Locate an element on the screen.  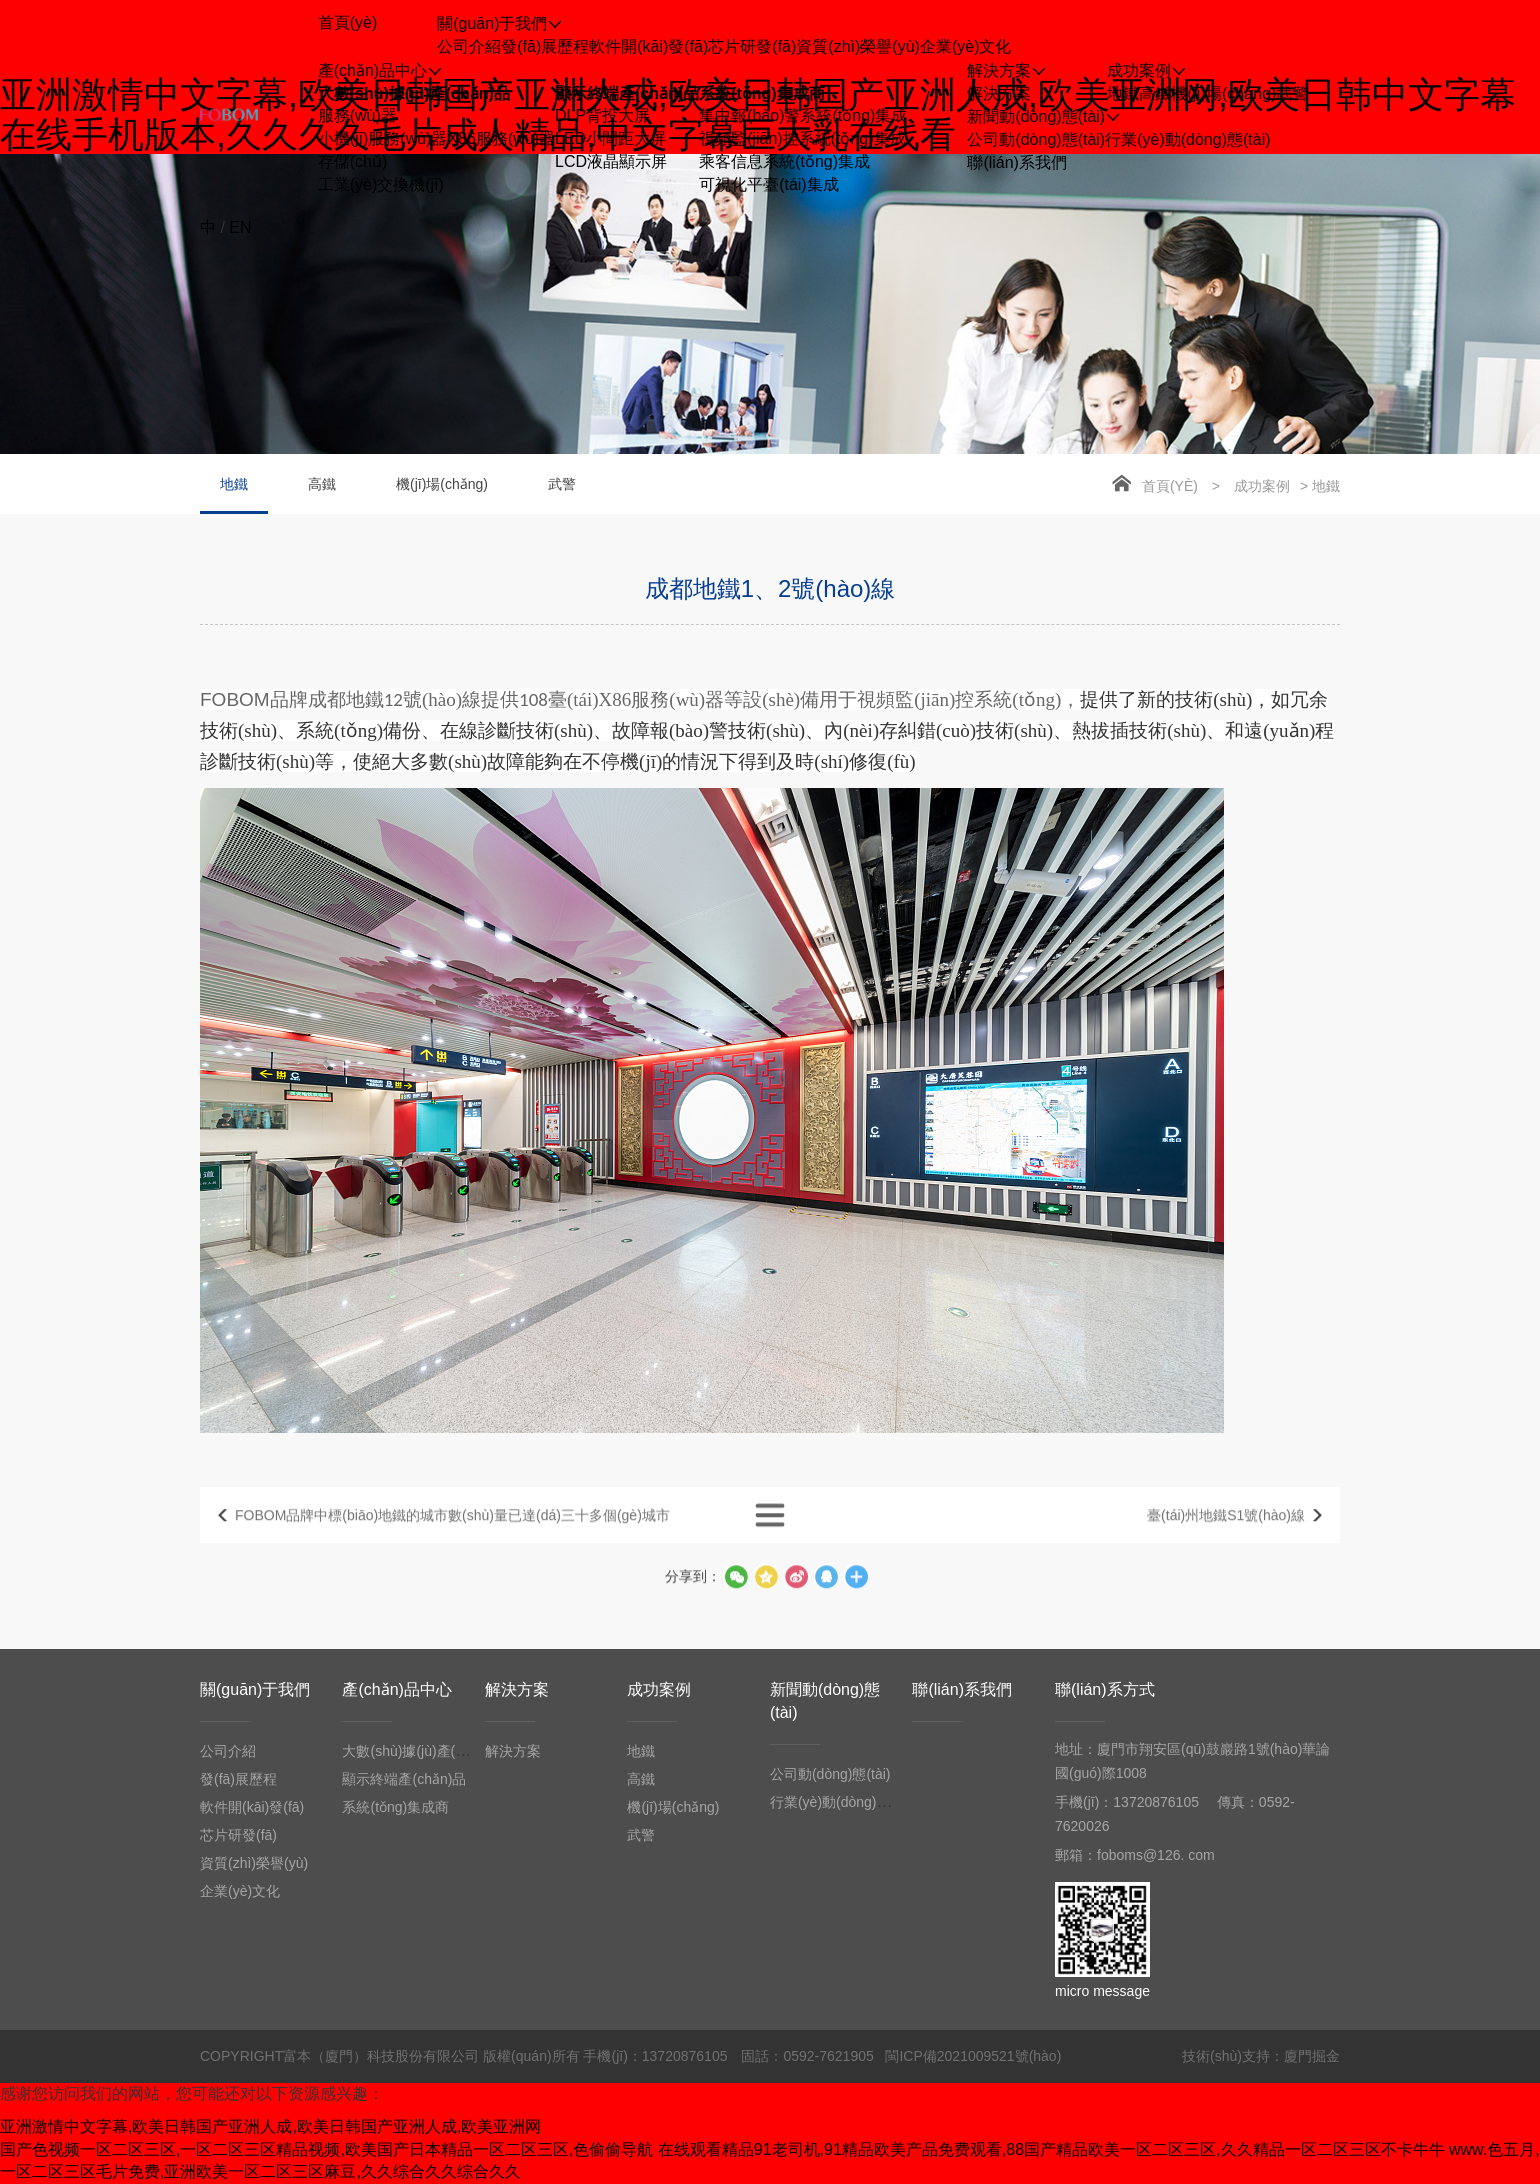
關(guān)于我們 is located at coordinates (255, 1689).